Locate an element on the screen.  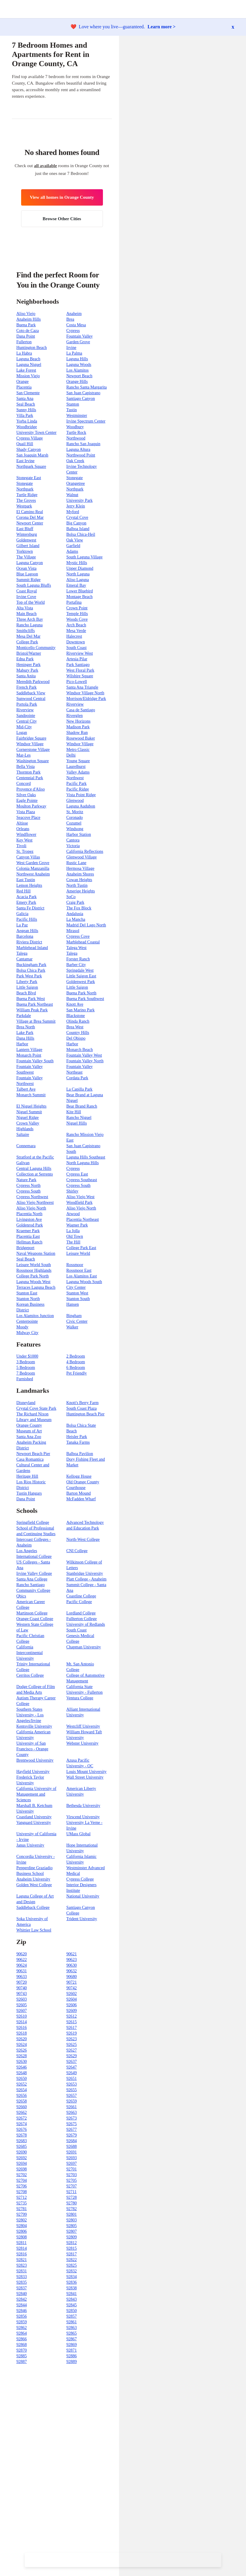
Northpark is located at coordinates (25, 489).